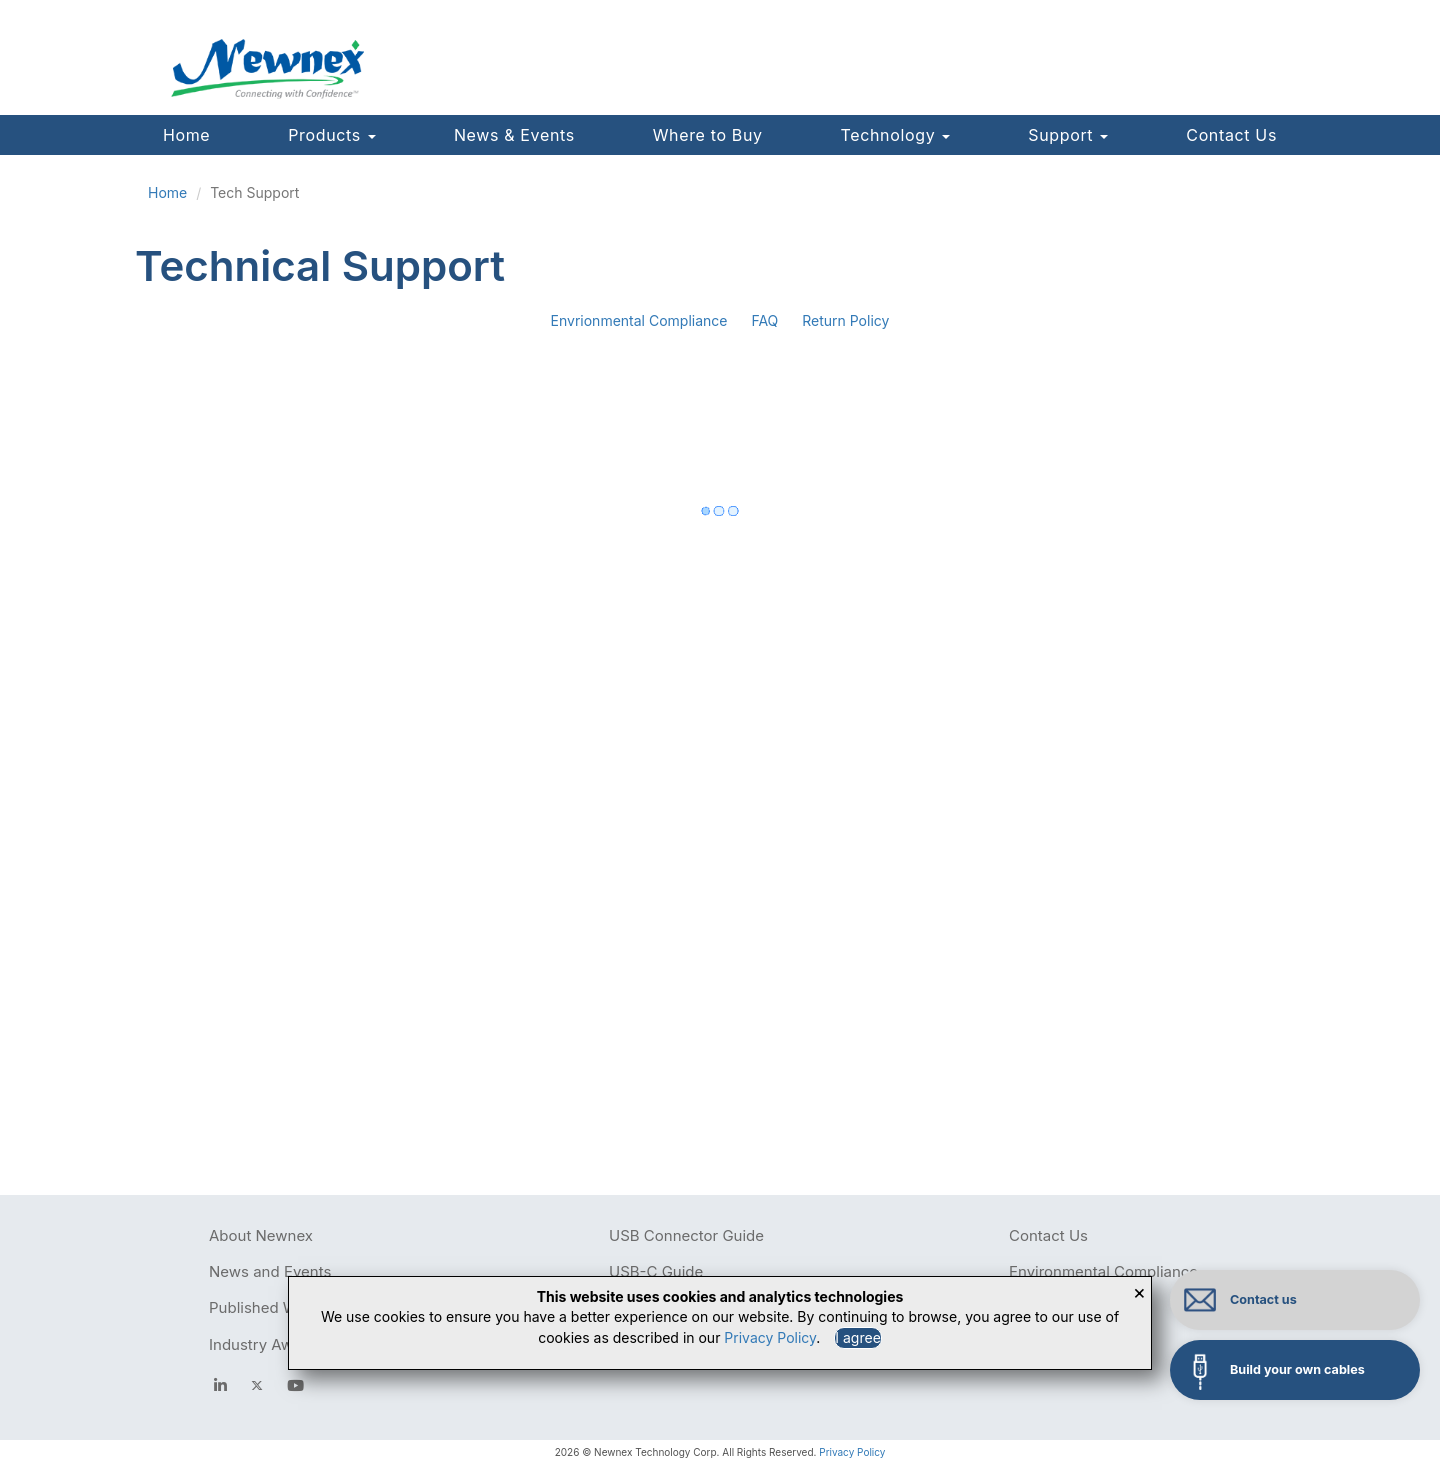 Image resolution: width=1440 pixels, height=1470 pixels. What do you see at coordinates (295, 1385) in the screenshot?
I see `[youtube]` at bounding box center [295, 1385].